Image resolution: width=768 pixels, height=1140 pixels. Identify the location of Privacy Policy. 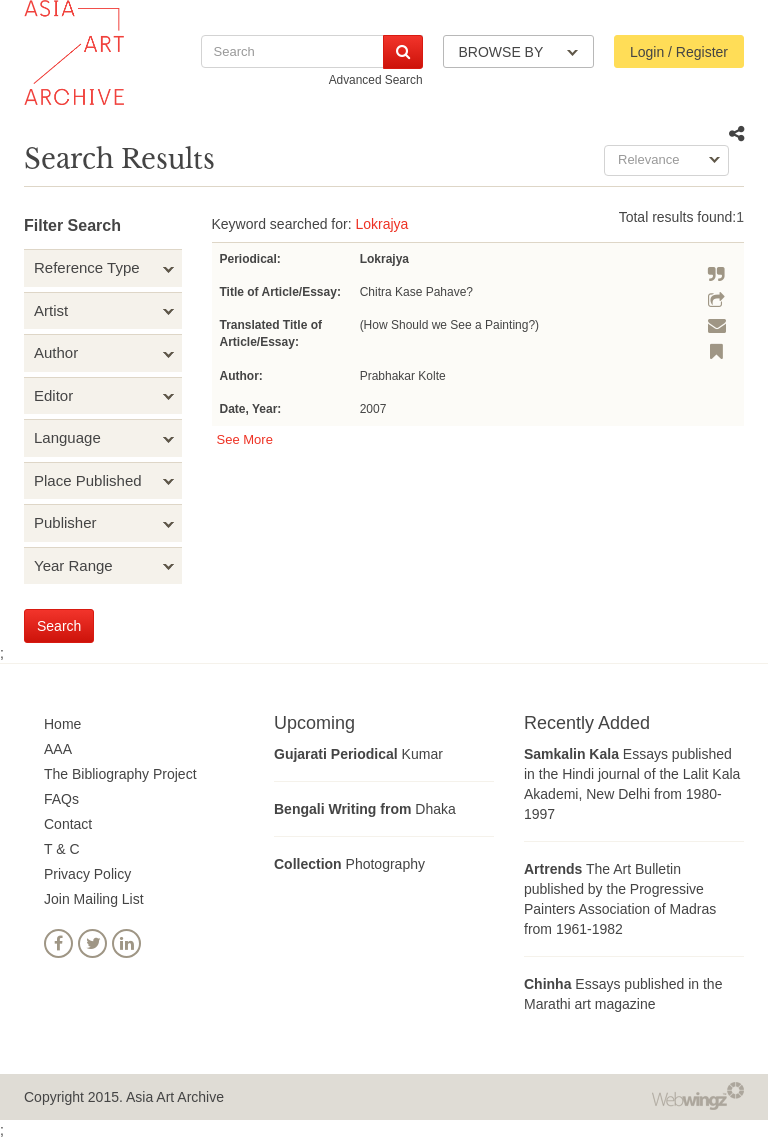
(87, 874).